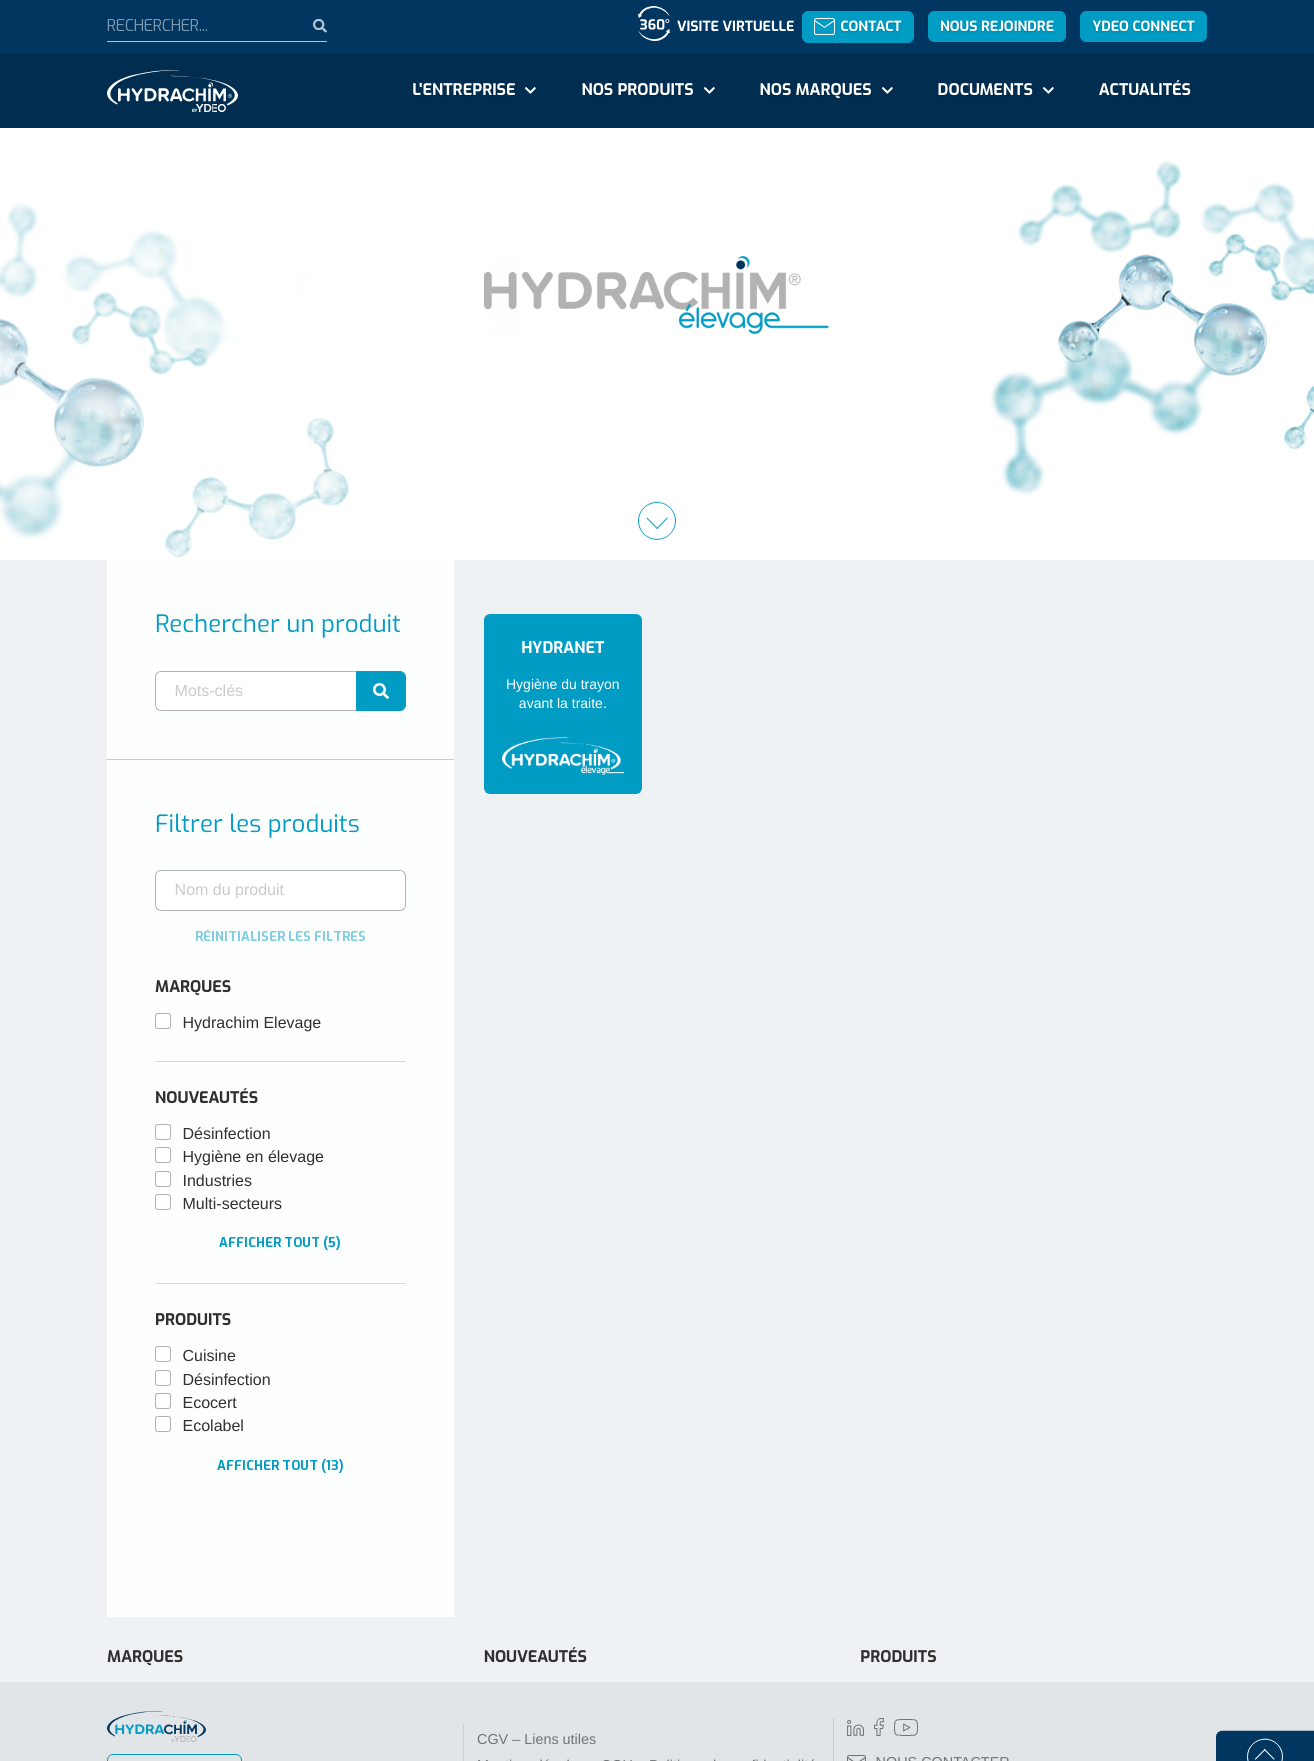 This screenshot has width=1314, height=1761. I want to click on Réinitialiser les filtres, so click(280, 936).